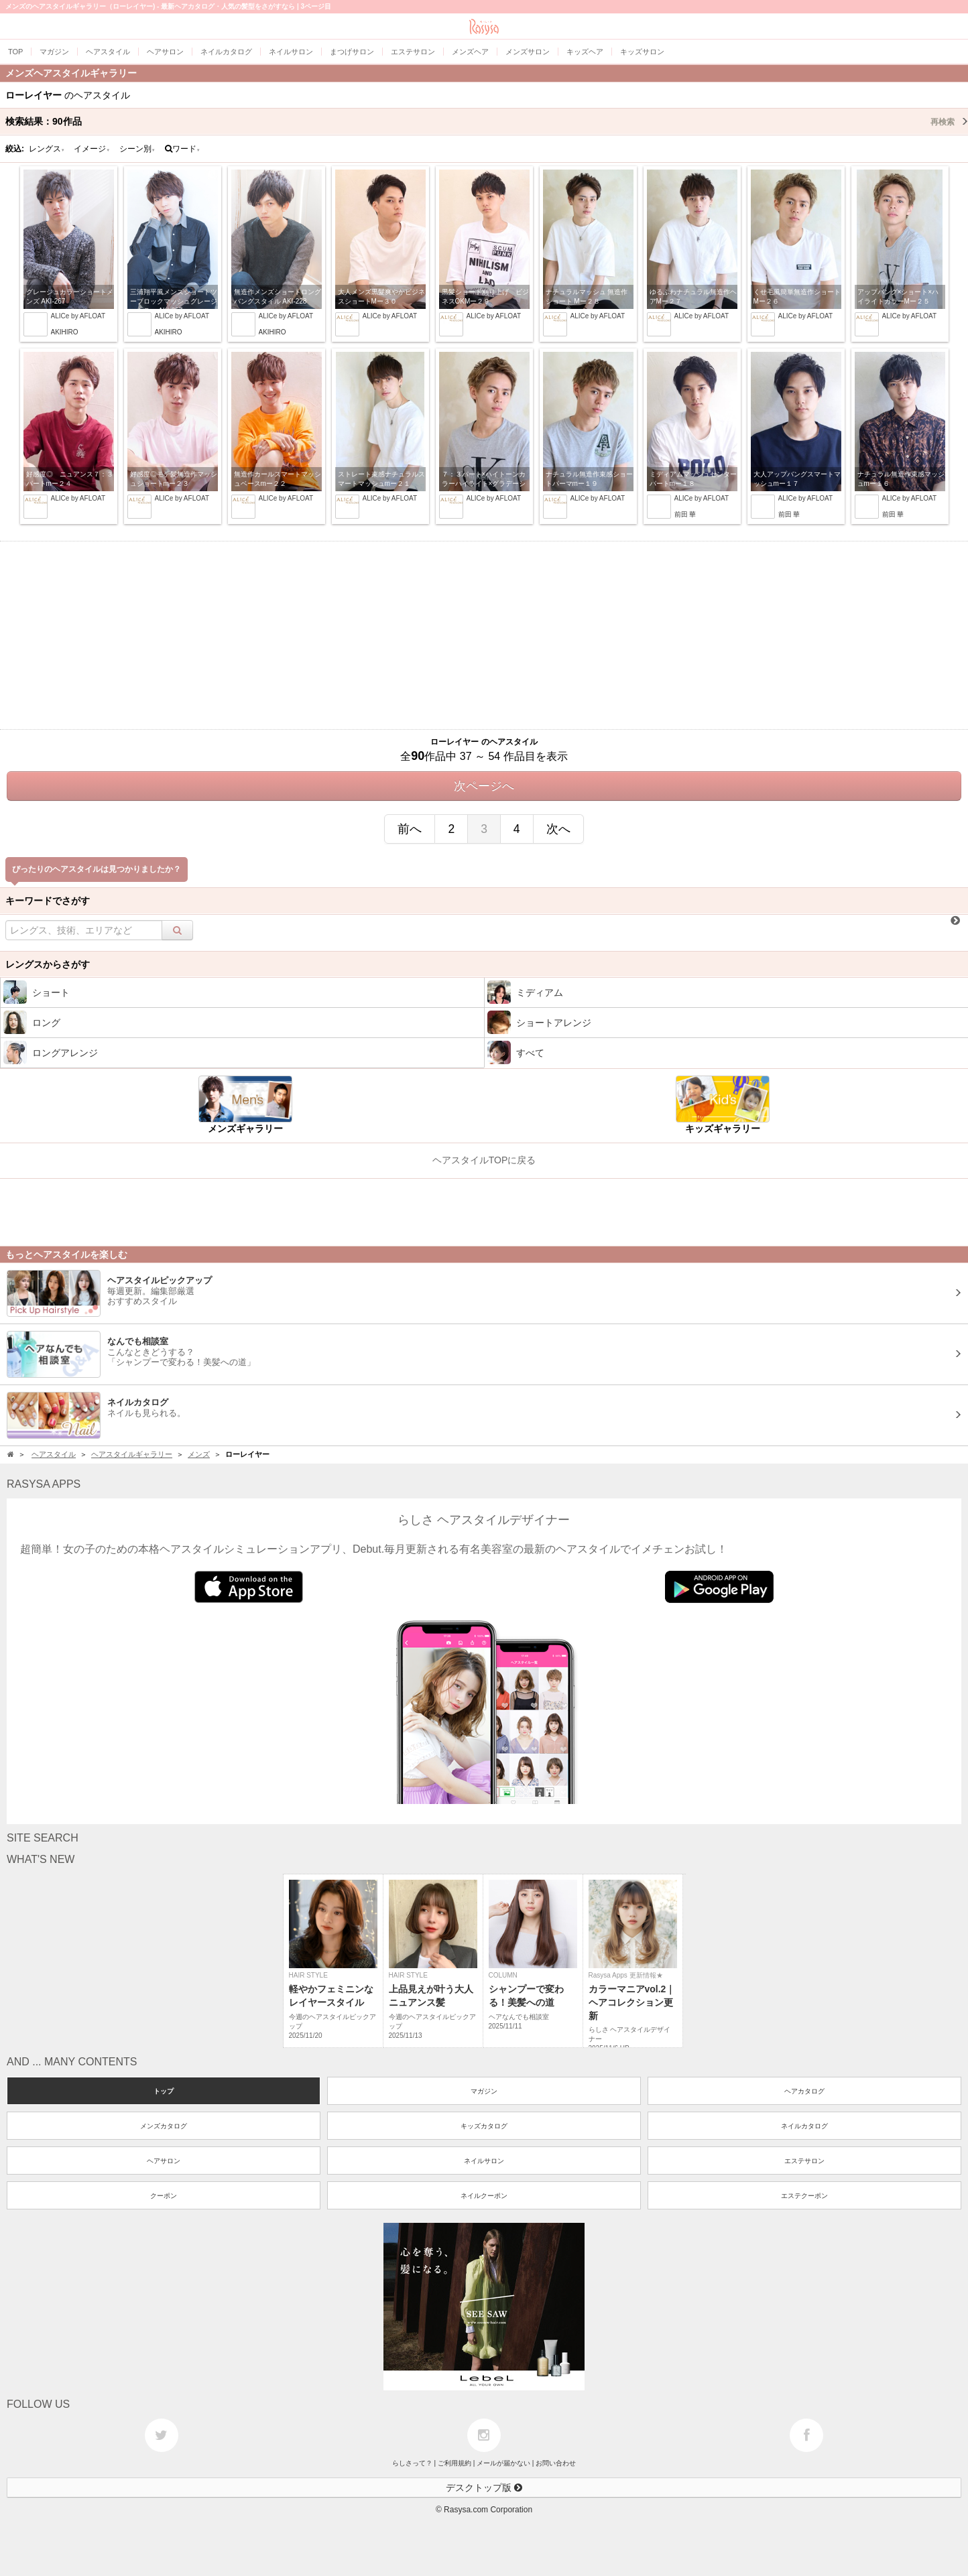 This screenshot has width=968, height=2576. I want to click on シーン別, so click(137, 148).